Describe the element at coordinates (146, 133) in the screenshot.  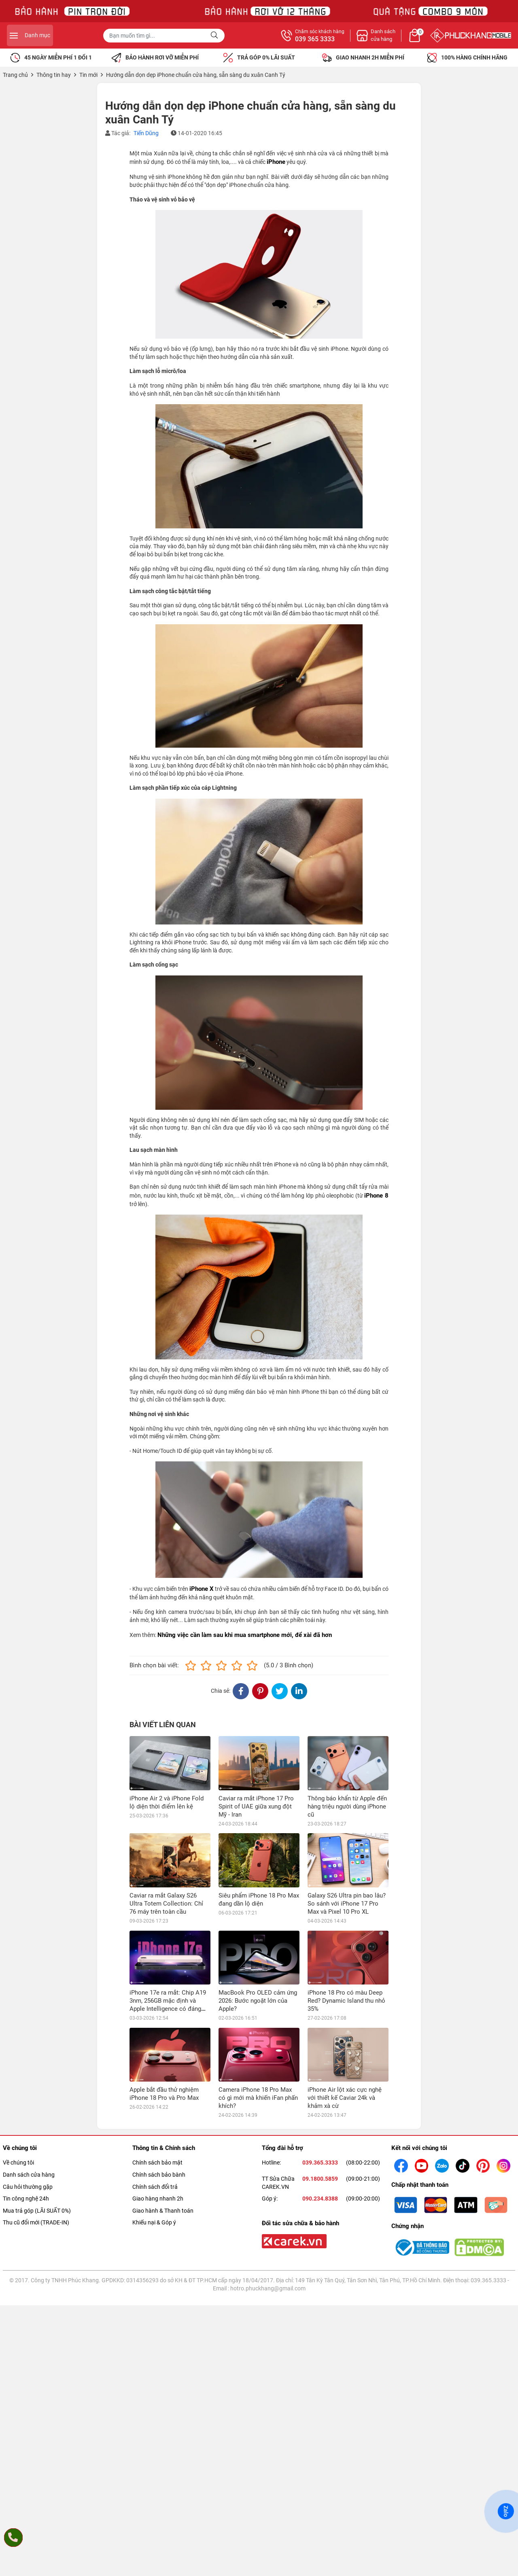
I see `Tiến Dũng` at that location.